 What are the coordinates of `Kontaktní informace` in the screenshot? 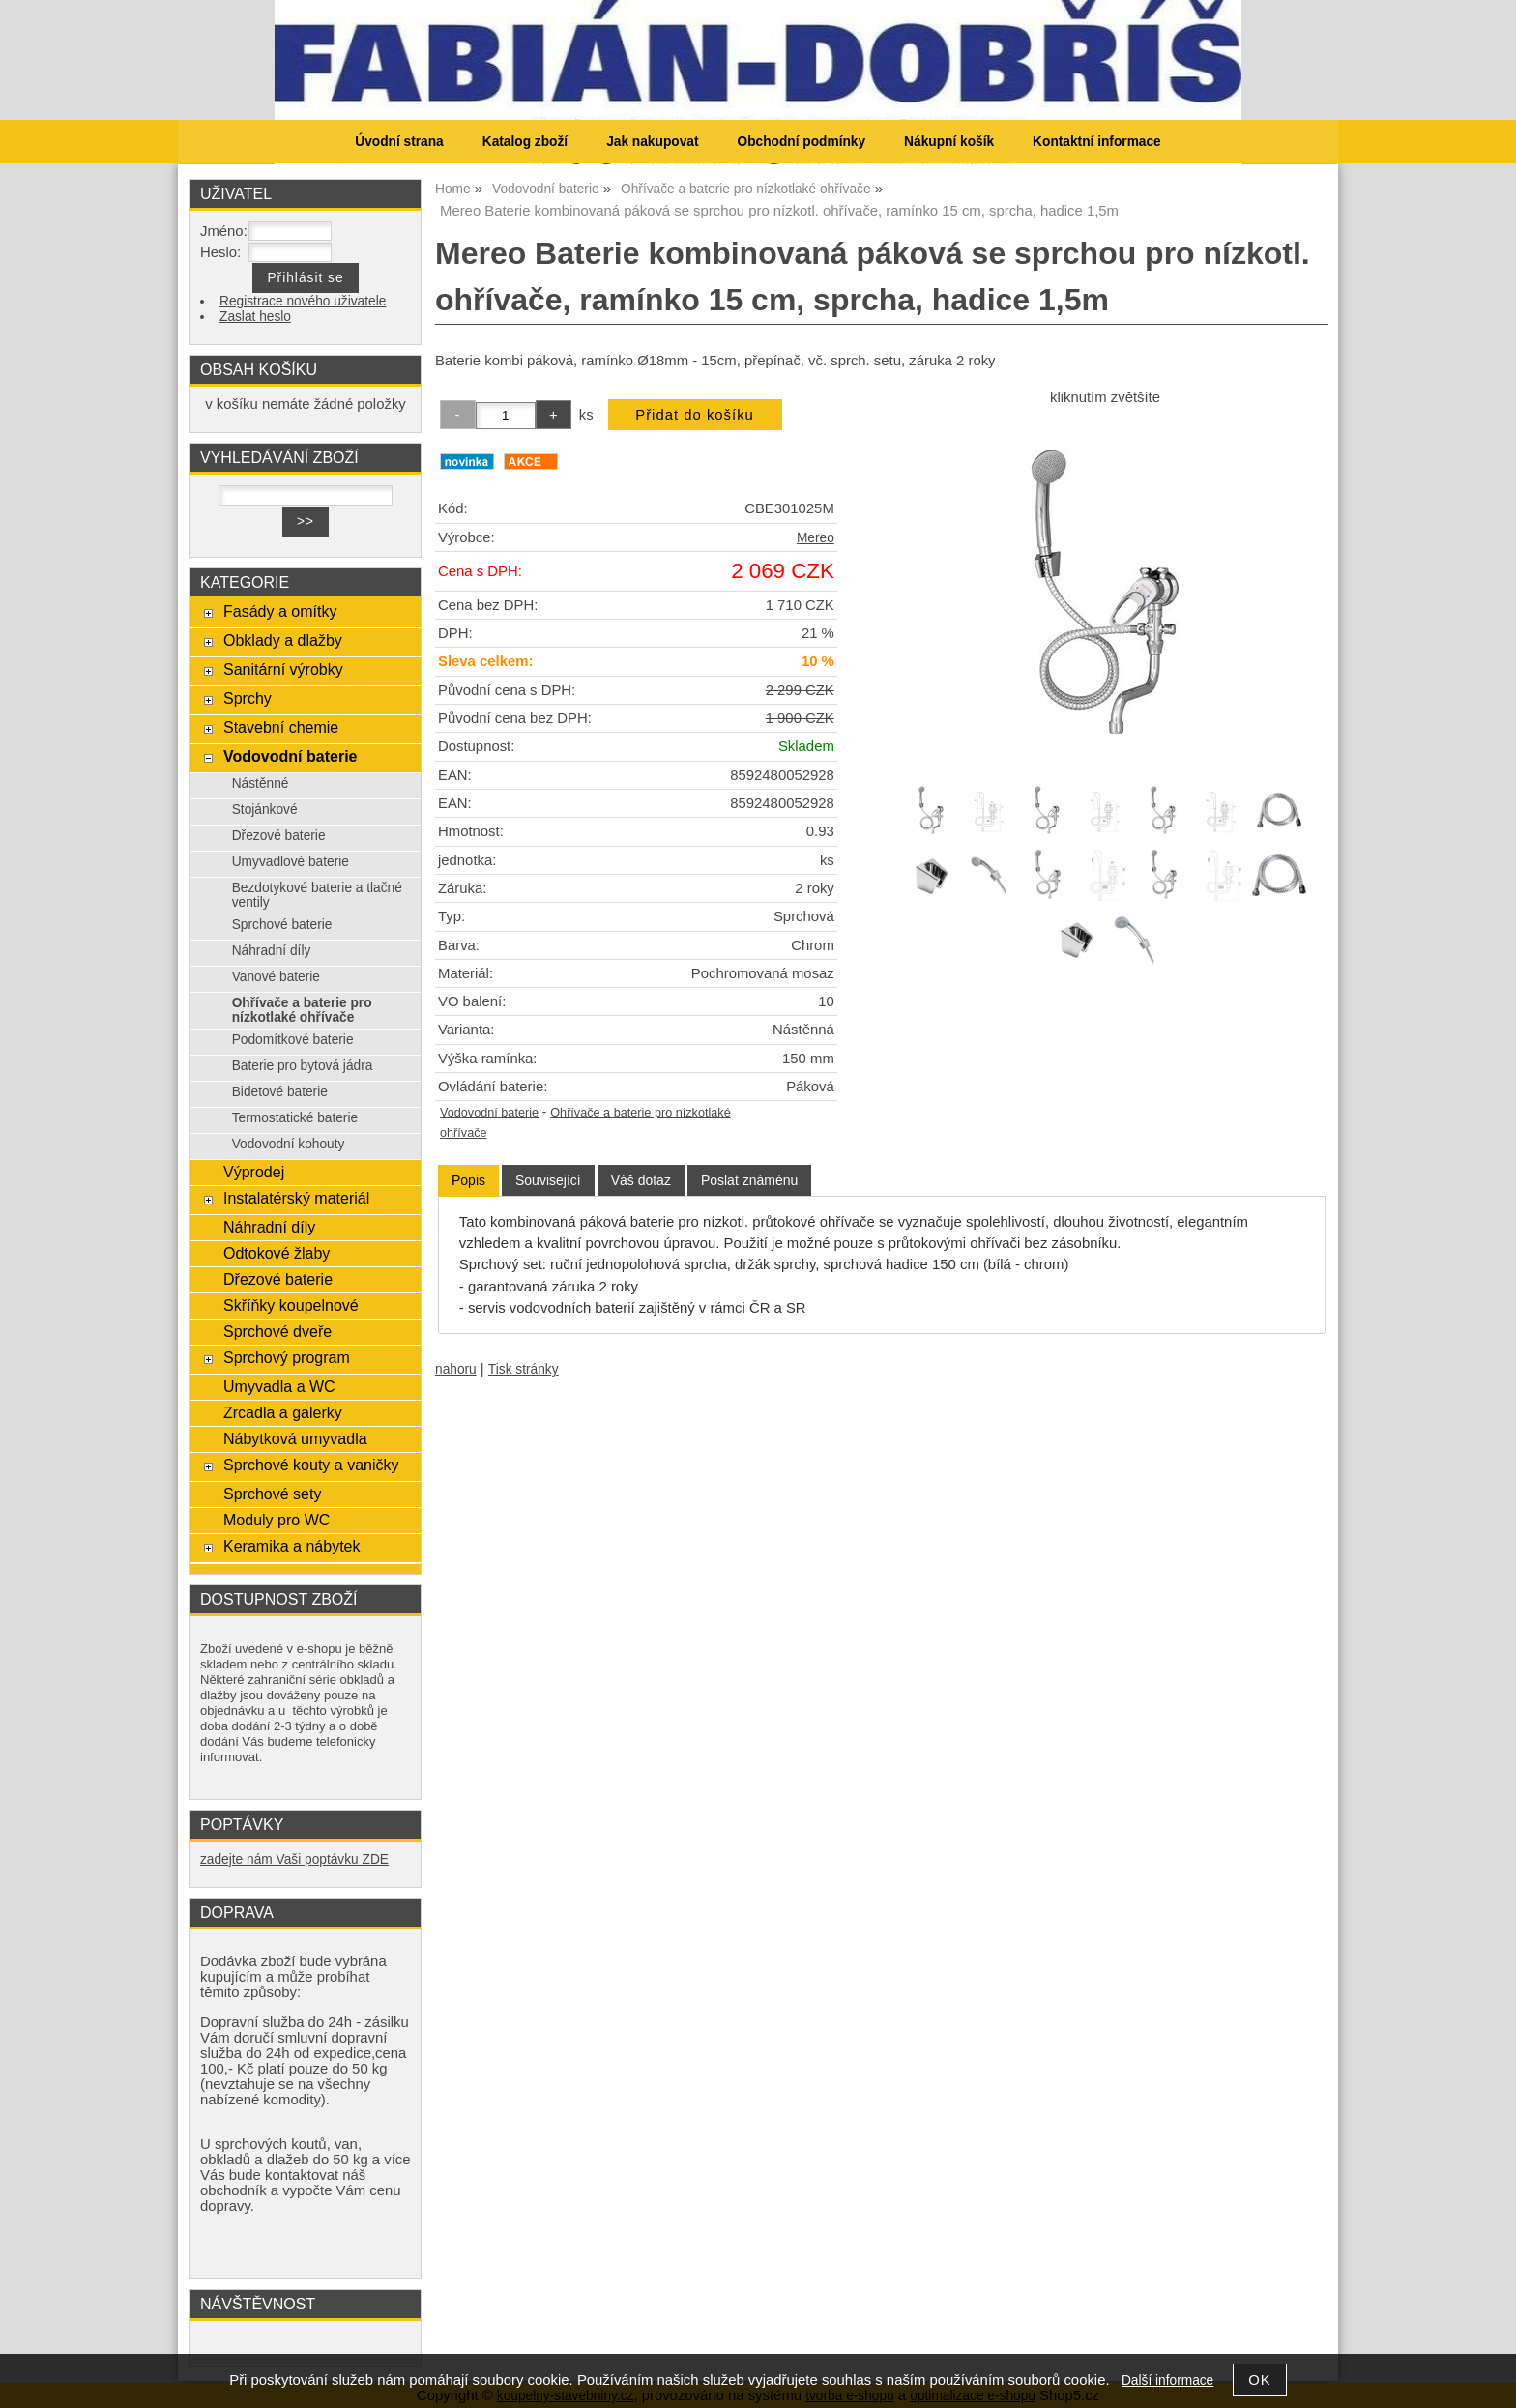 It's located at (1097, 141).